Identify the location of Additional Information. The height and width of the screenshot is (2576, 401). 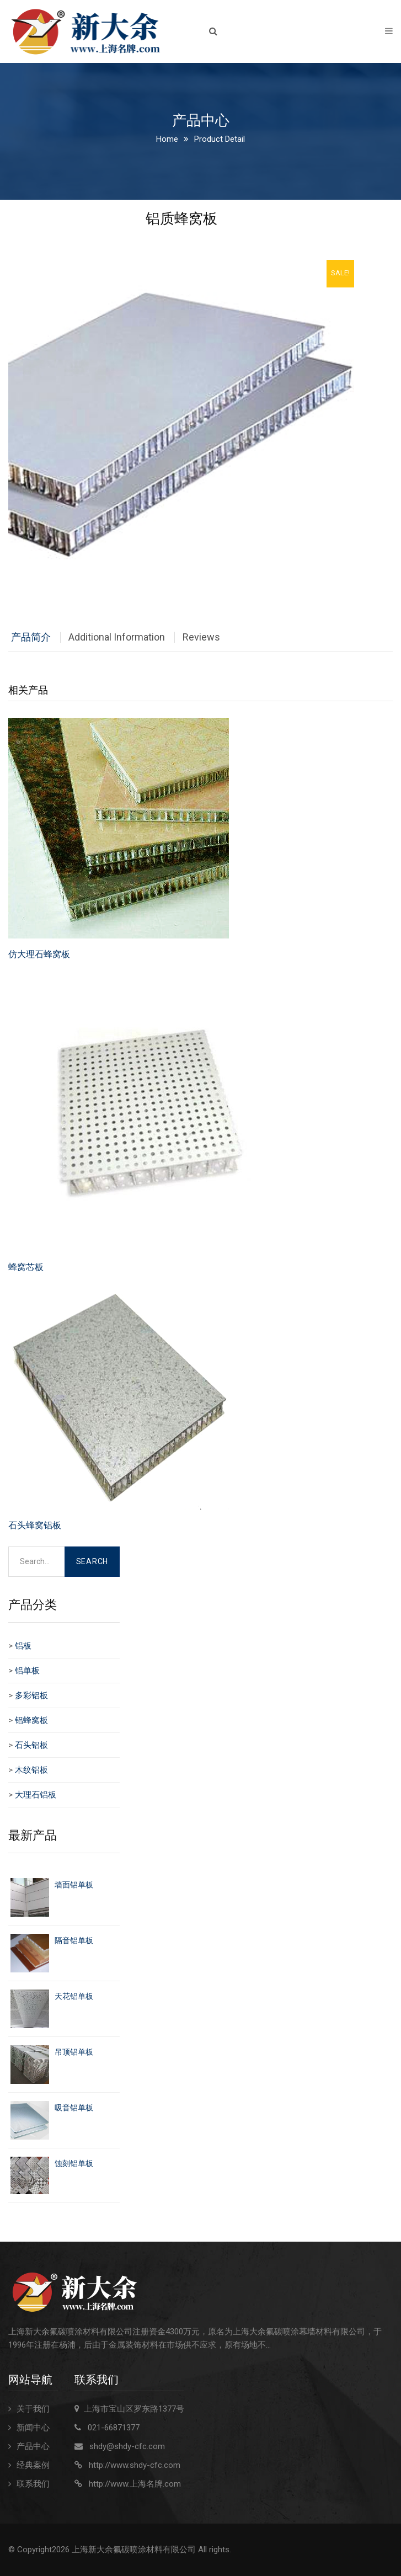
(116, 637).